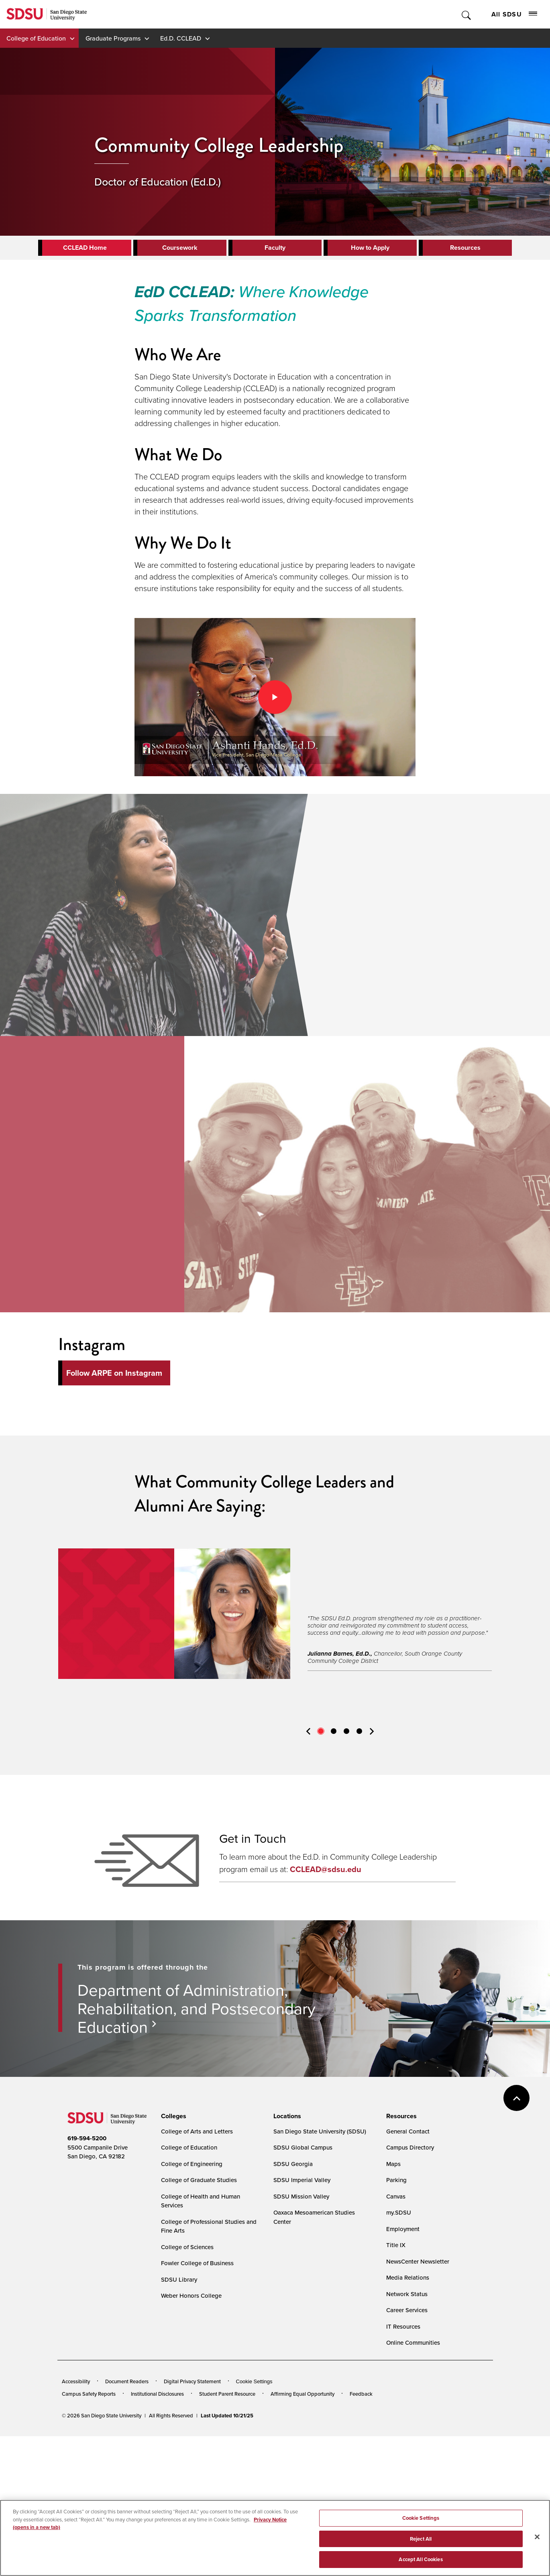 This screenshot has height=2576, width=550. What do you see at coordinates (395, 2336) in the screenshot?
I see `Canvas` at bounding box center [395, 2336].